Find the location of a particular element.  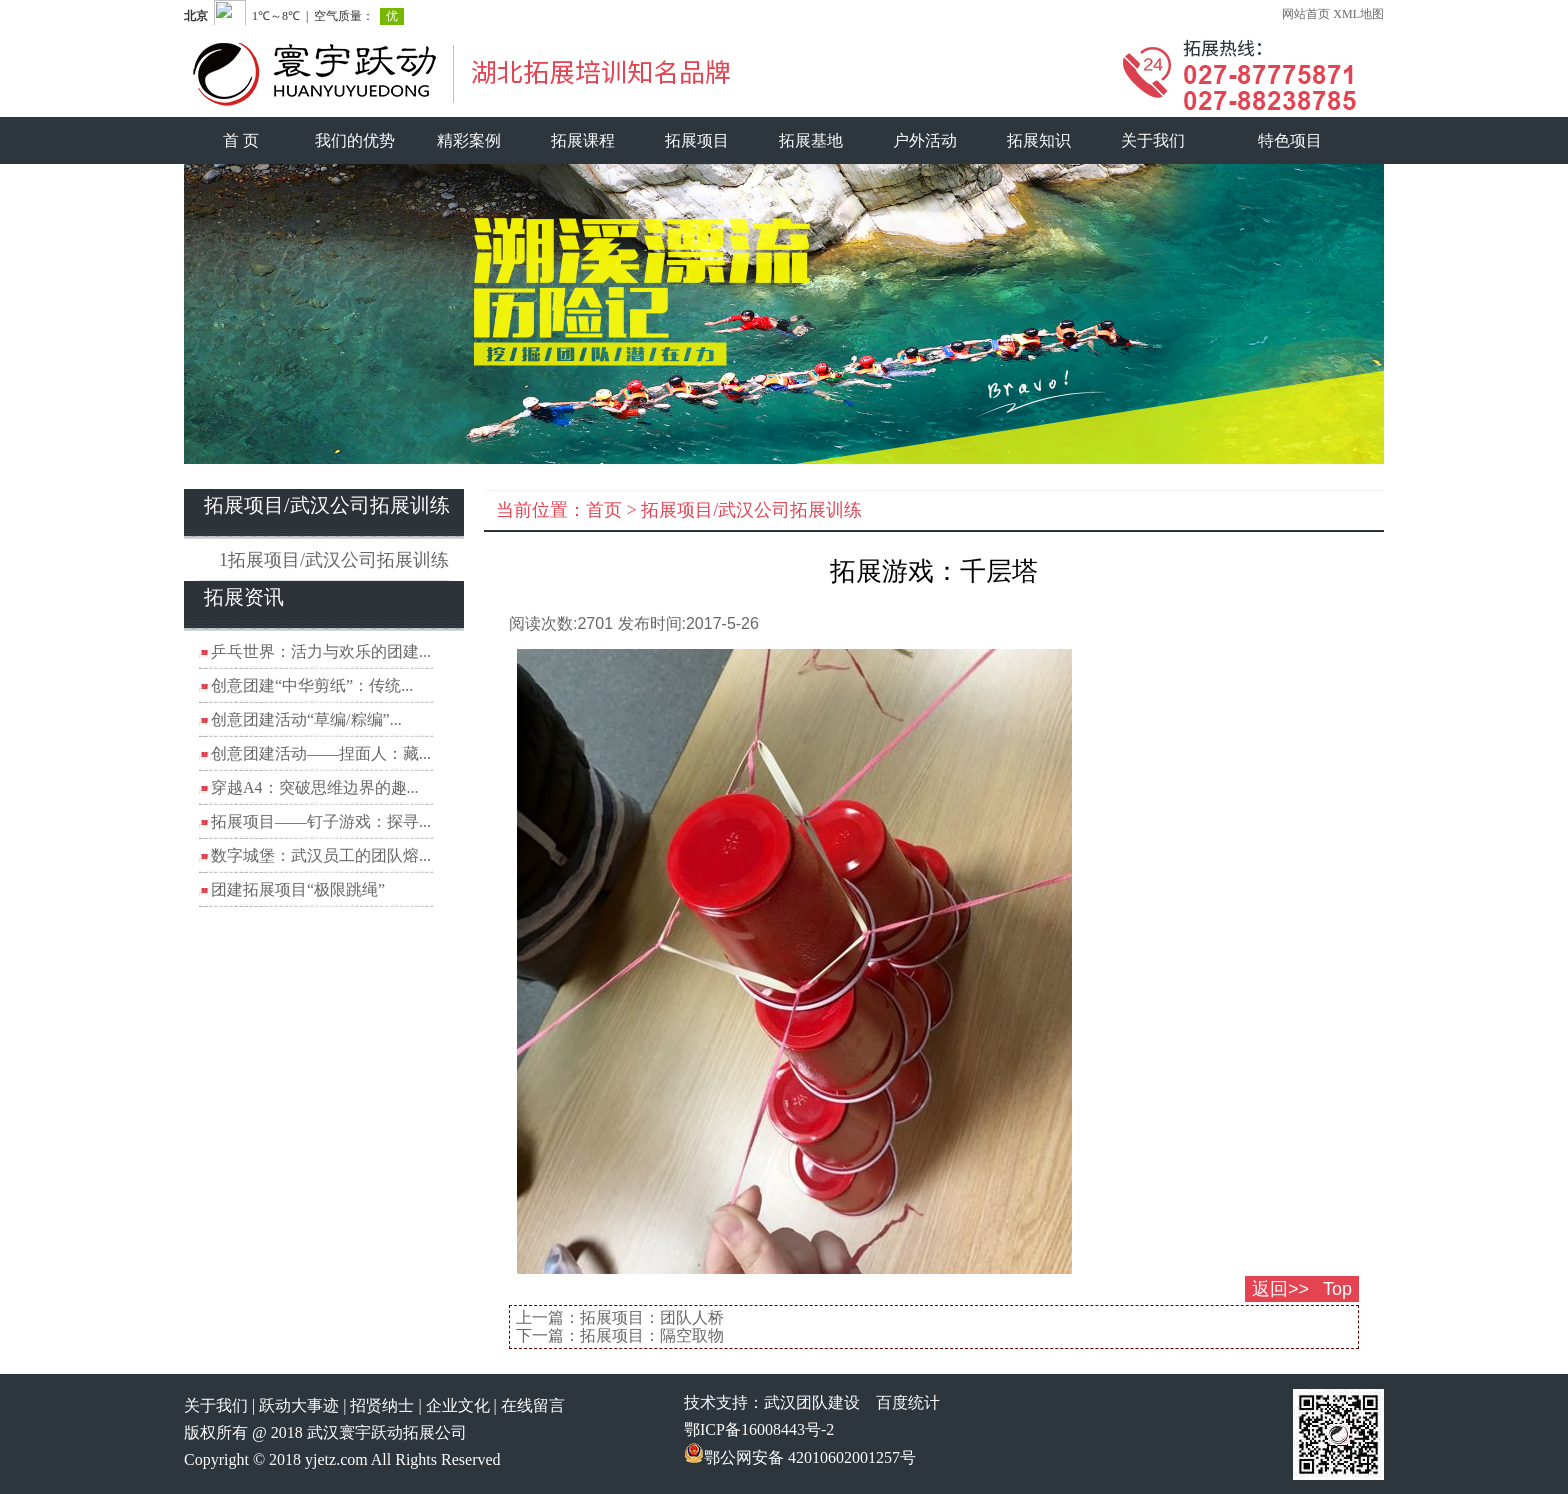

团建拓展项目“极限跳绳” is located at coordinates (298, 889).